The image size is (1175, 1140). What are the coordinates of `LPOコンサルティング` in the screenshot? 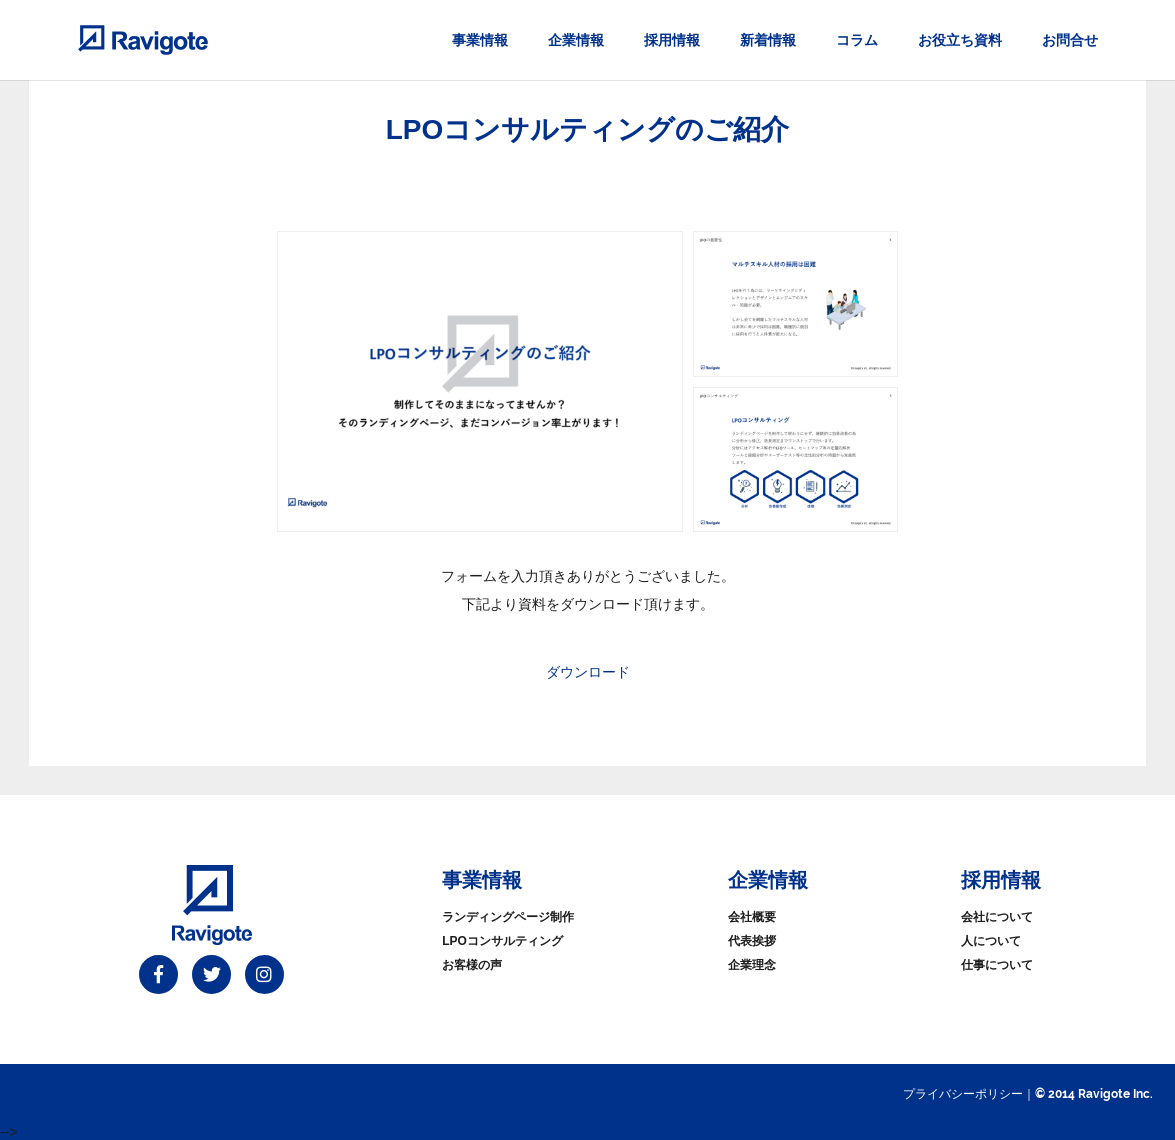 It's located at (502, 941).